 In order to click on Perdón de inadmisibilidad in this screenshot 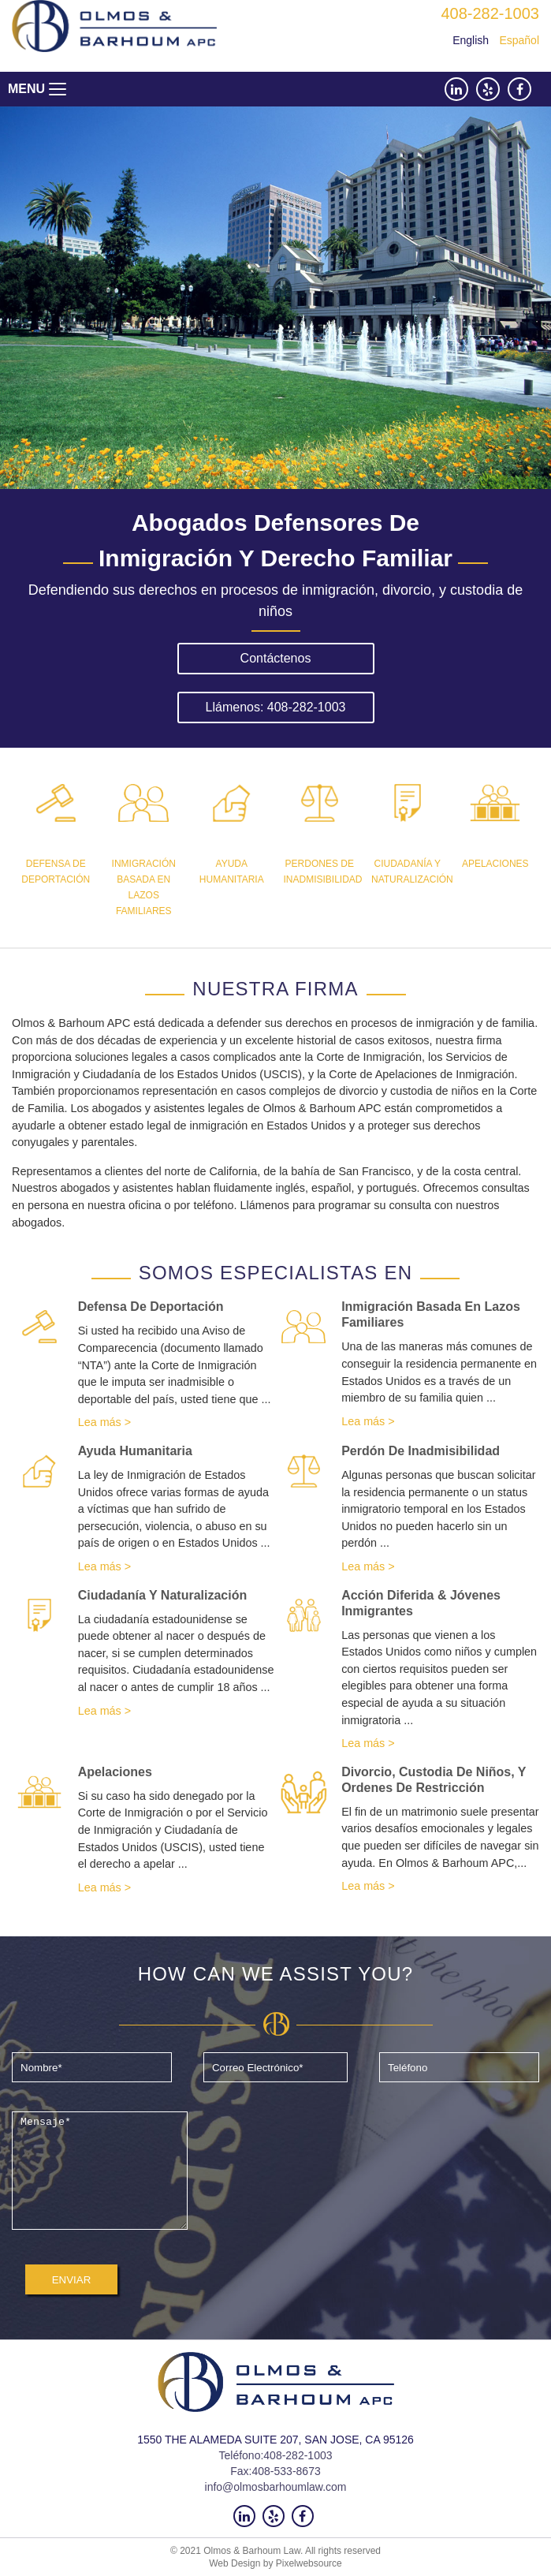, I will do `click(420, 1451)`.